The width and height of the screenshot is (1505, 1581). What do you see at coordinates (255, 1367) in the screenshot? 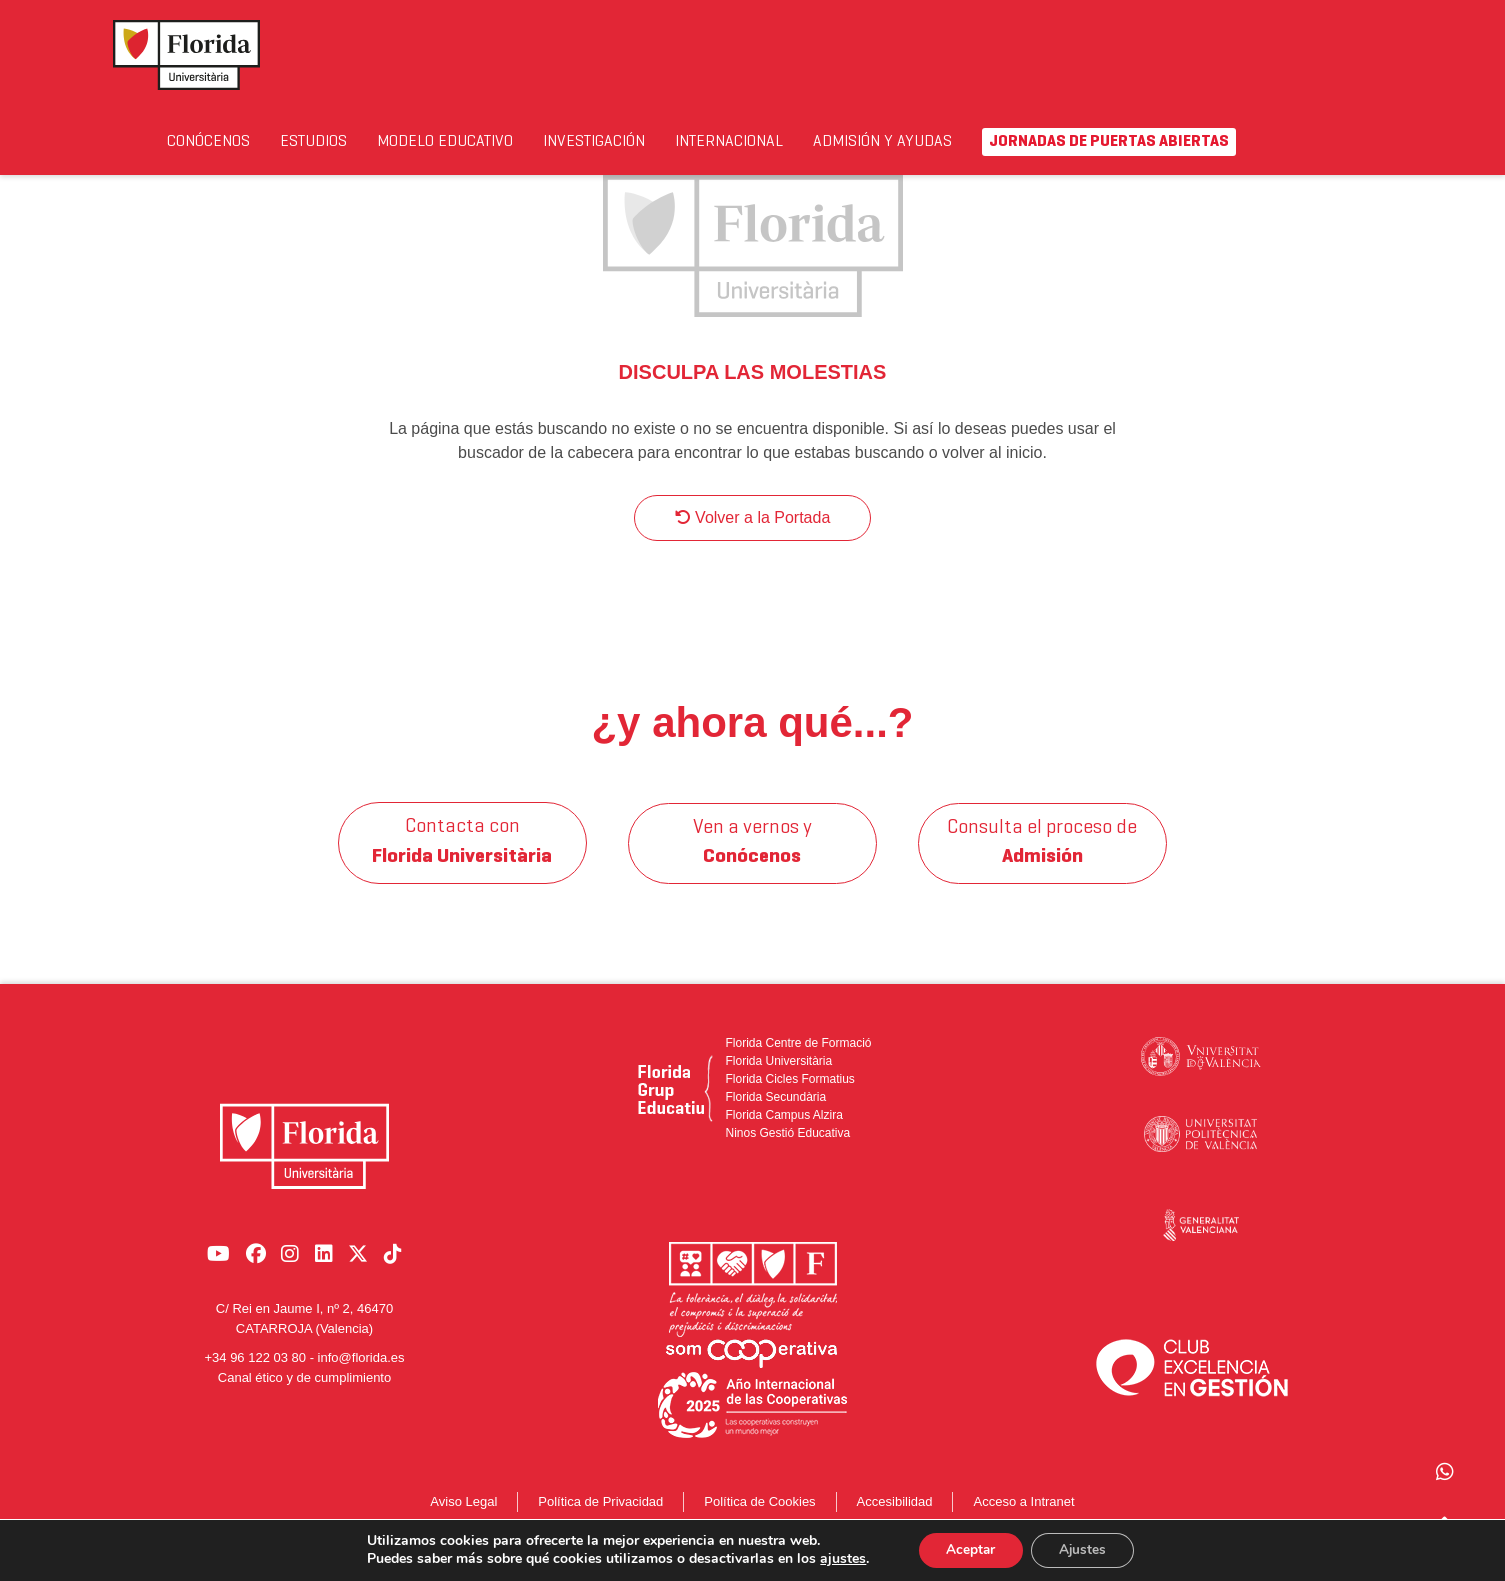
I see `+34 96 122 03 80` at bounding box center [255, 1367].